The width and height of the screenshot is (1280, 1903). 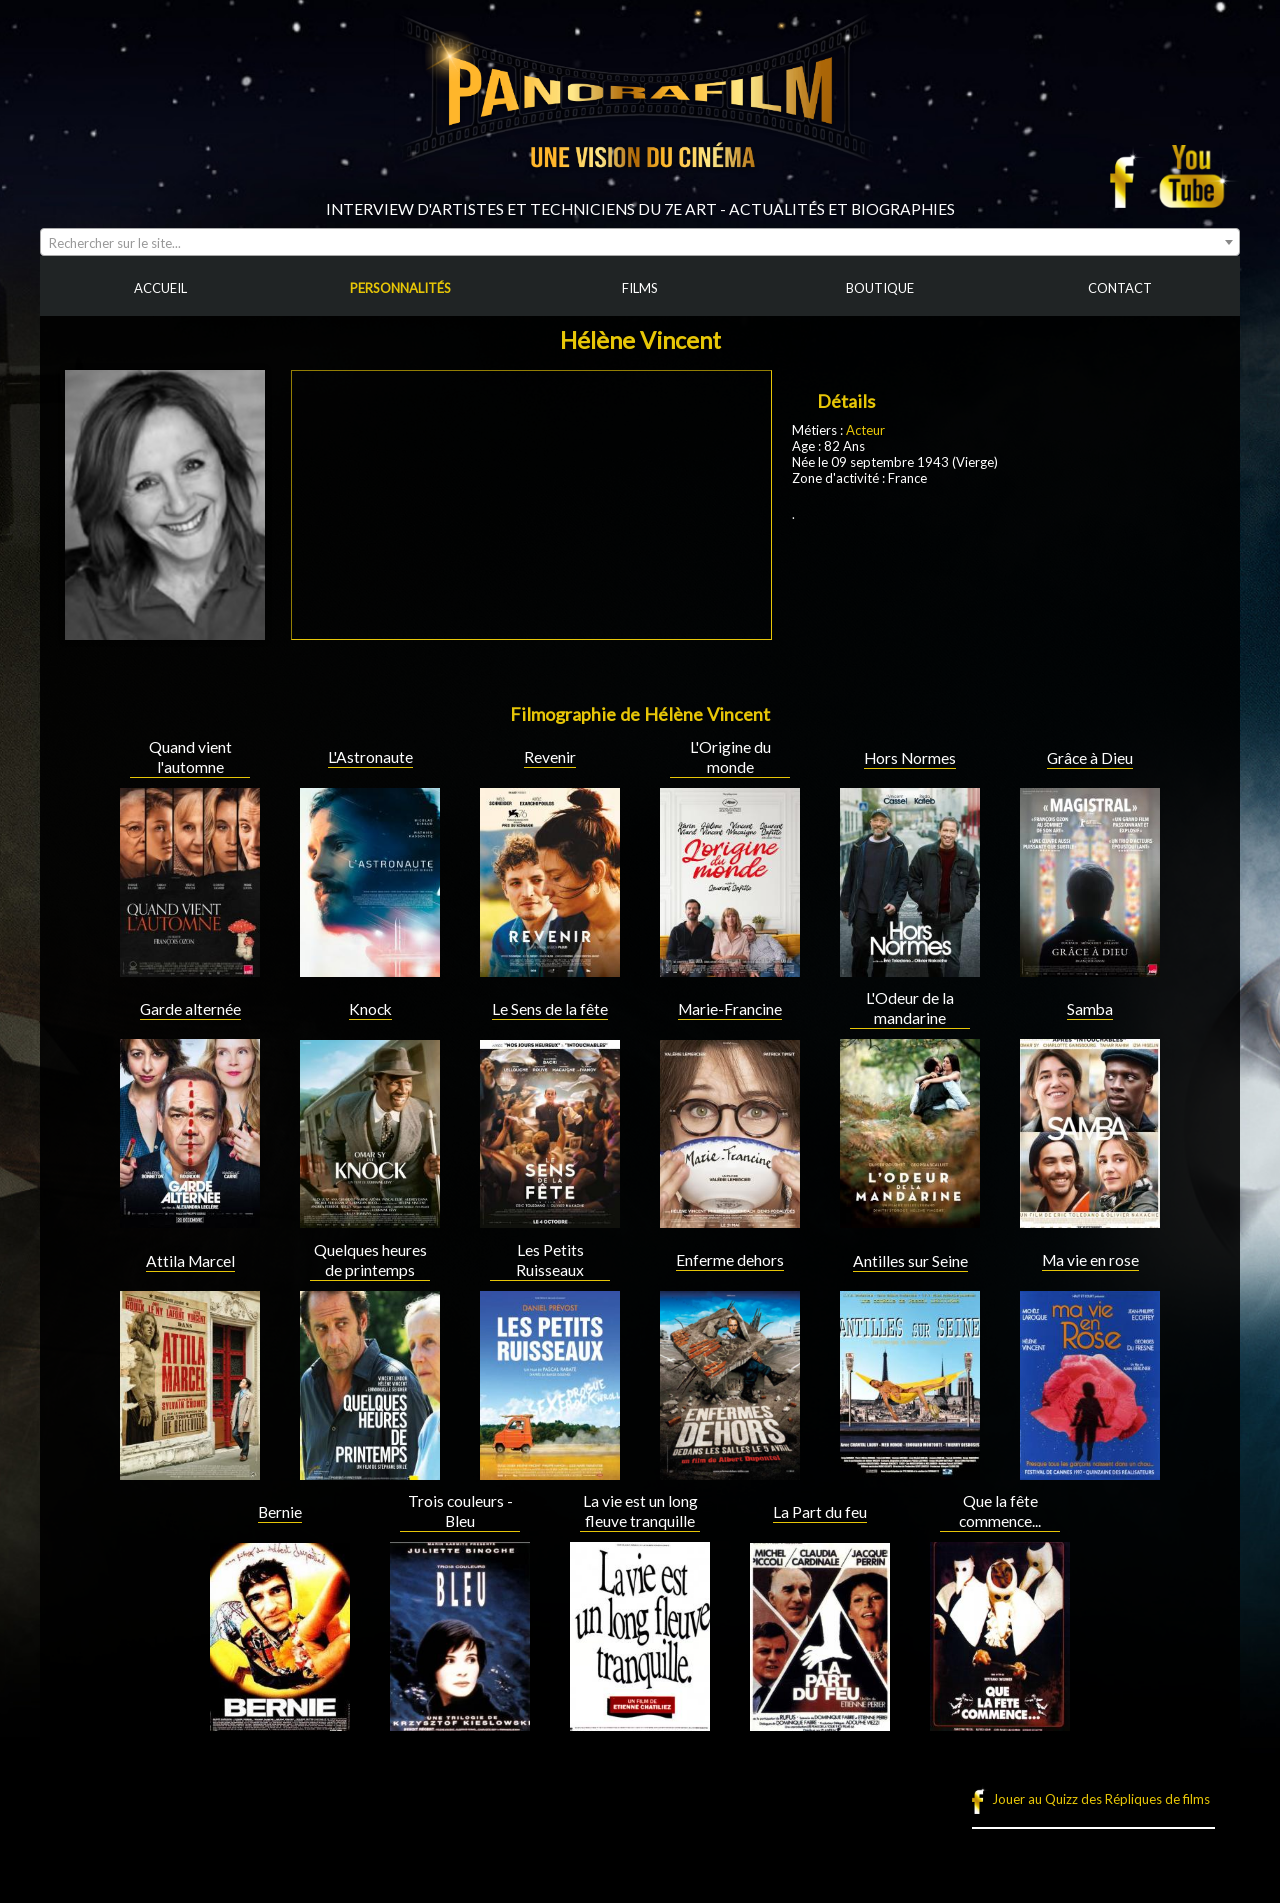 What do you see at coordinates (1090, 1009) in the screenshot?
I see `Samba` at bounding box center [1090, 1009].